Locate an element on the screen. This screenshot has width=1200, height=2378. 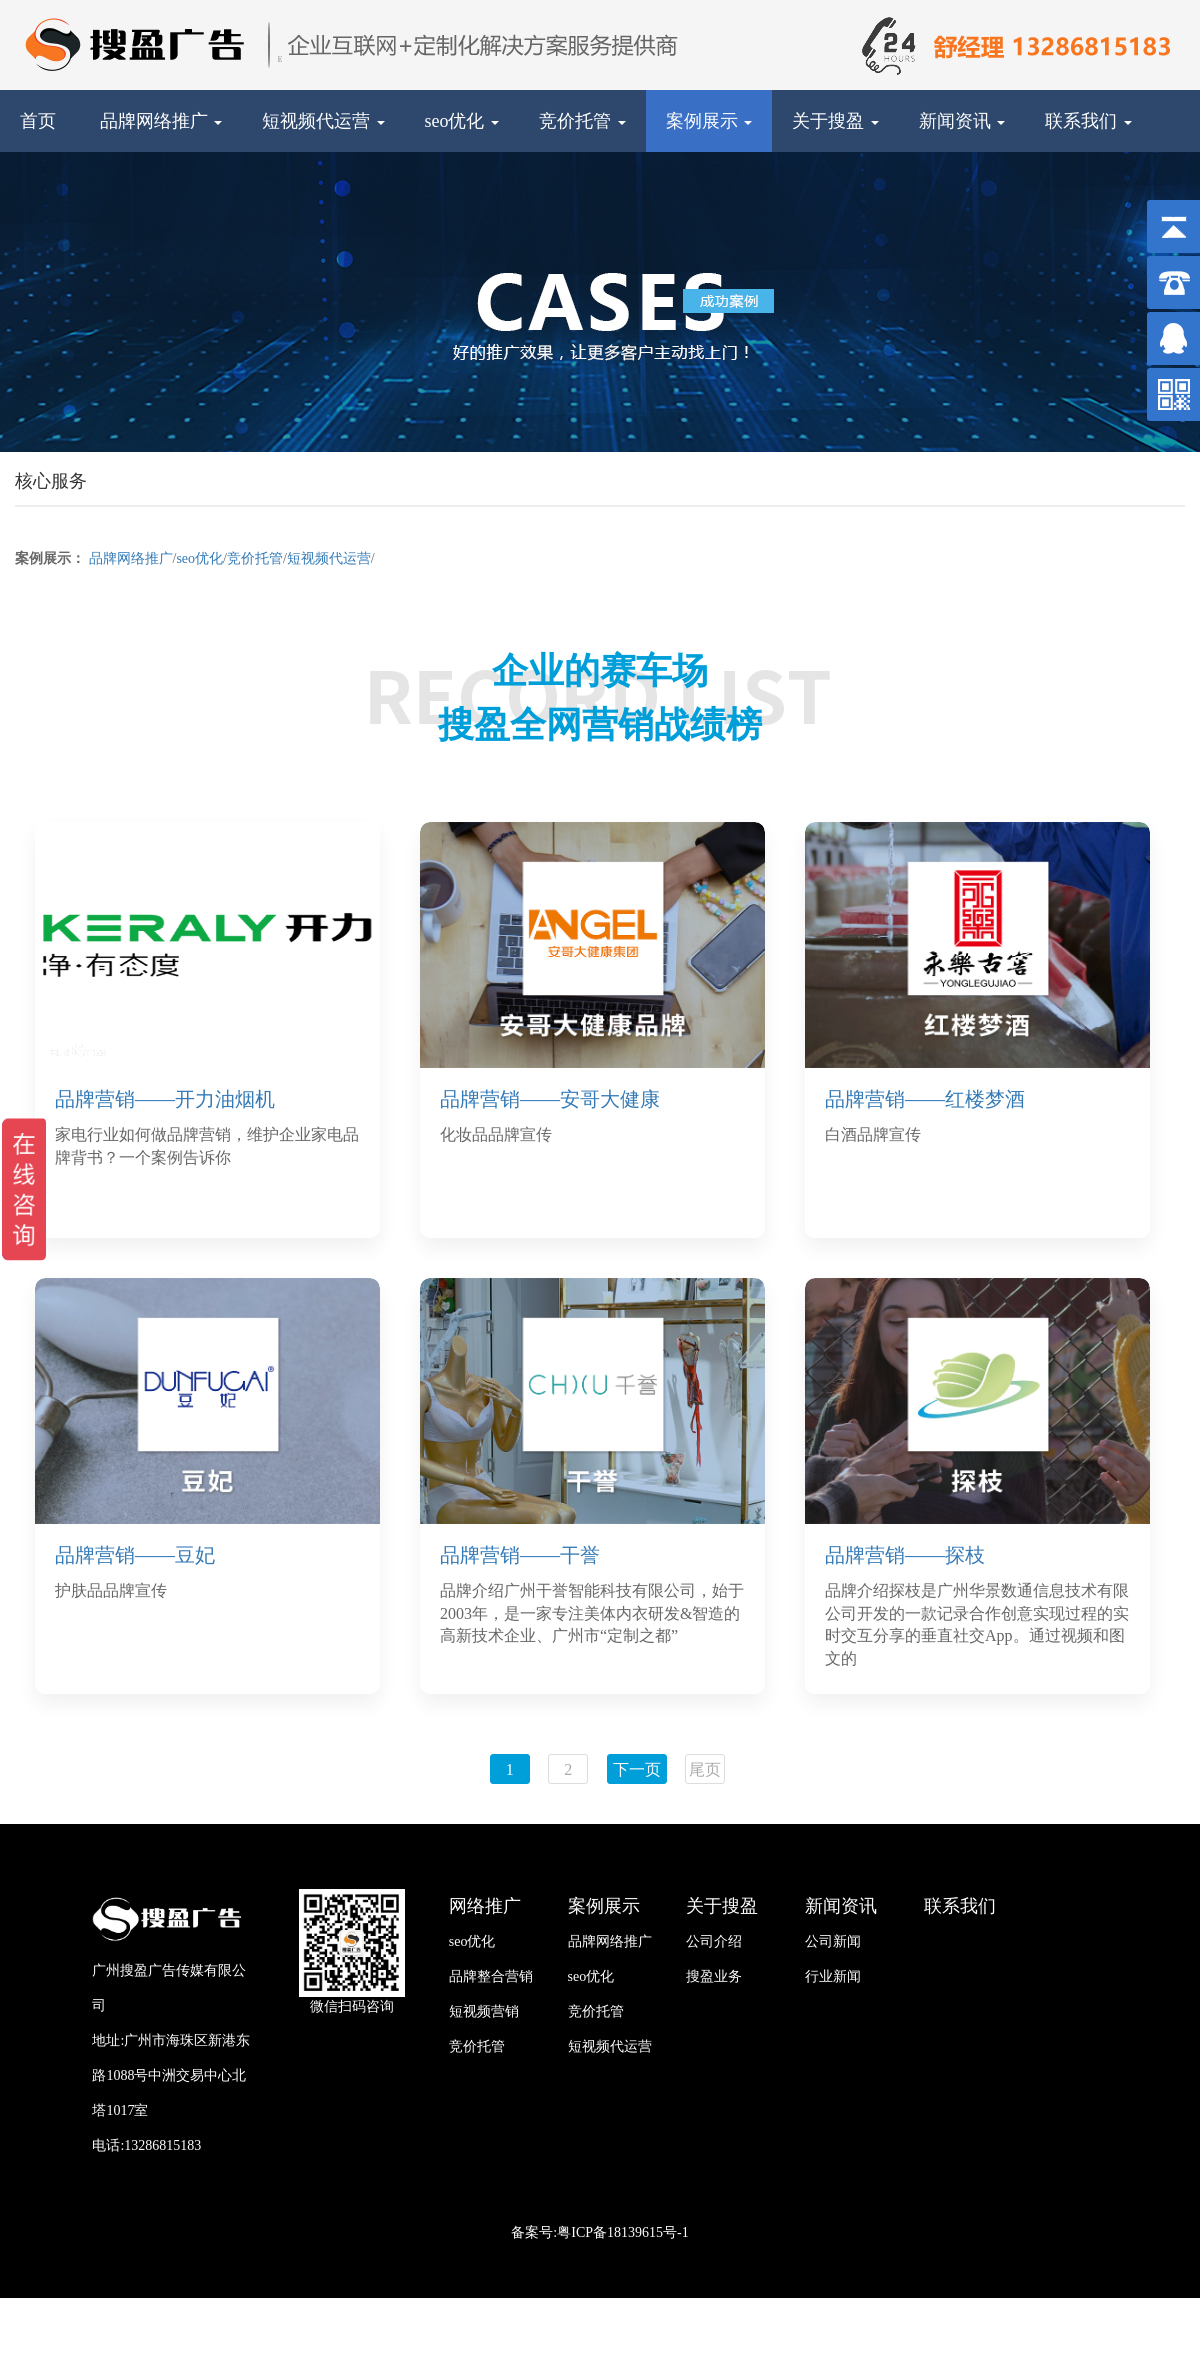
seo优化 is located at coordinates (462, 121).